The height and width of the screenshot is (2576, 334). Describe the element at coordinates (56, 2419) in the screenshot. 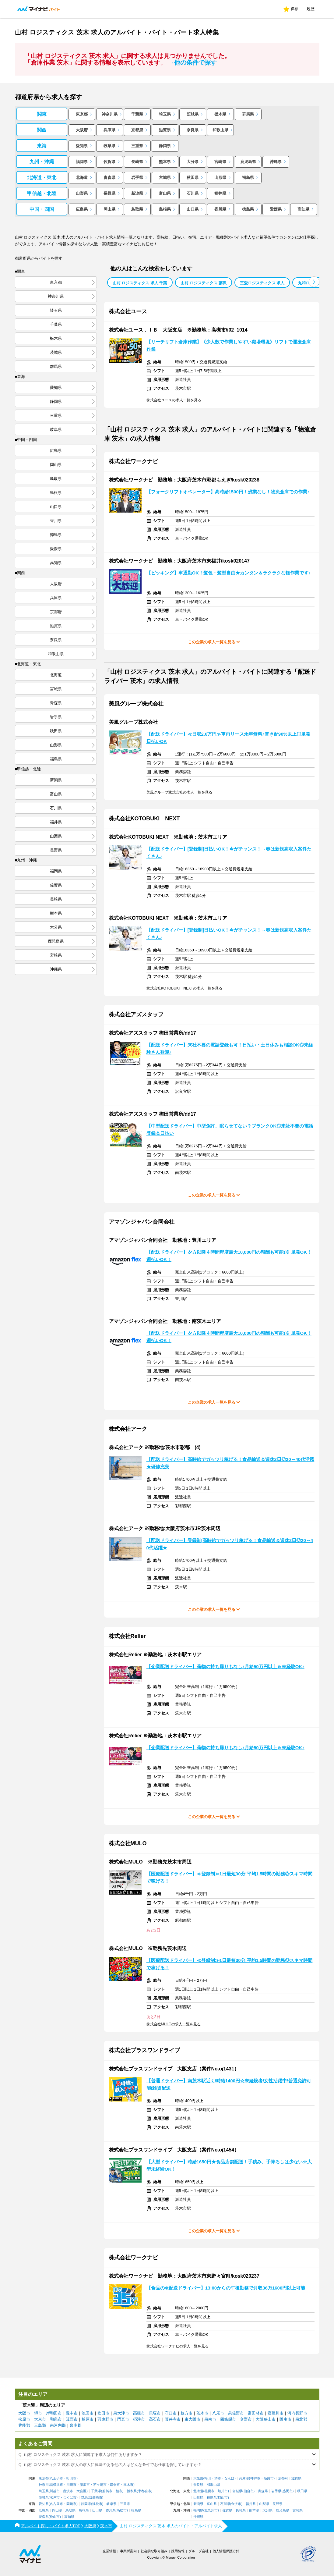

I see `和泉市` at that location.